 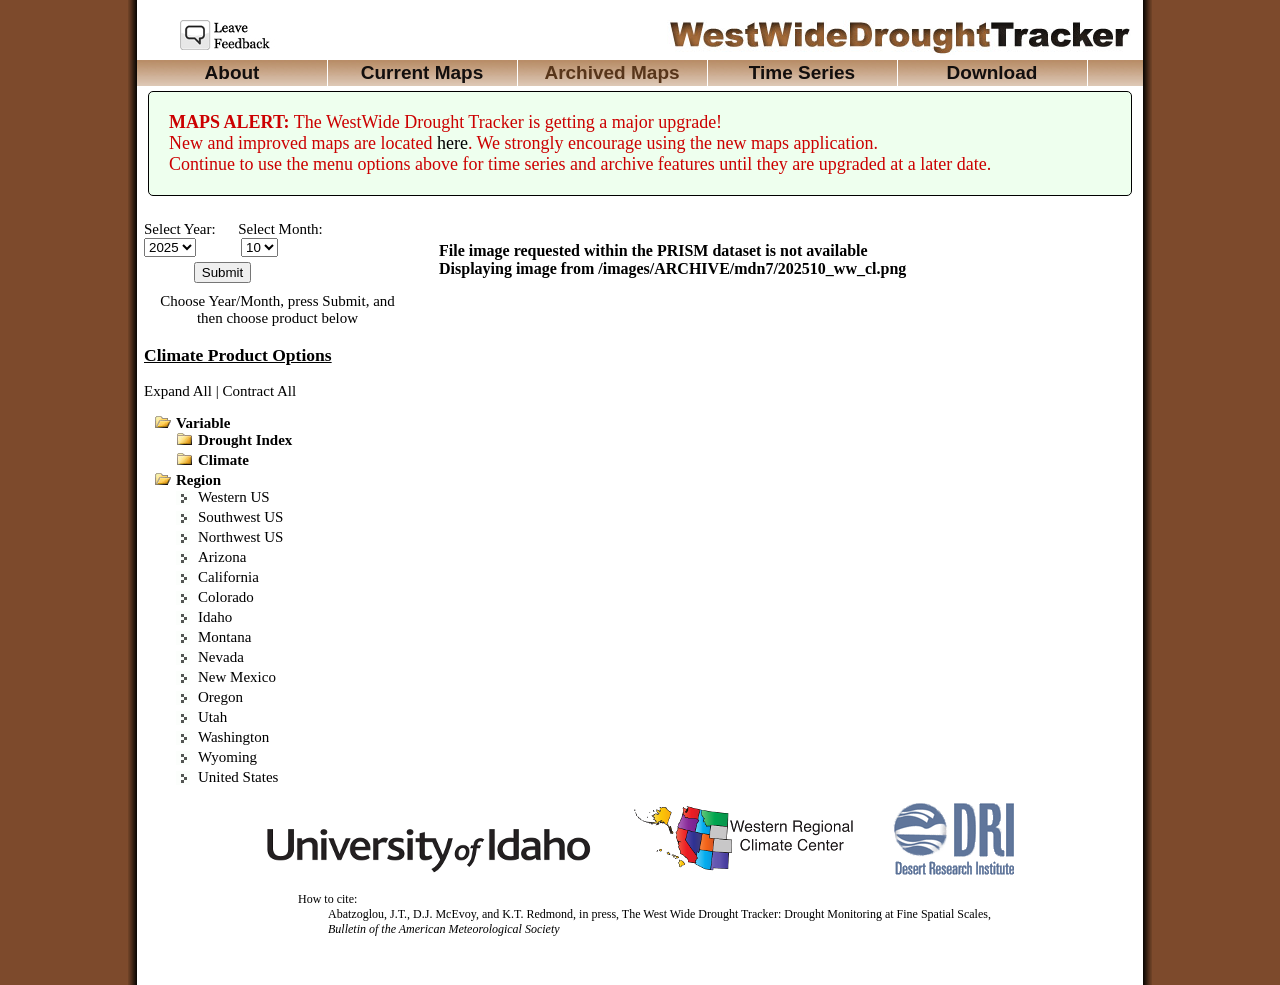 What do you see at coordinates (240, 537) in the screenshot?
I see `Northwest US` at bounding box center [240, 537].